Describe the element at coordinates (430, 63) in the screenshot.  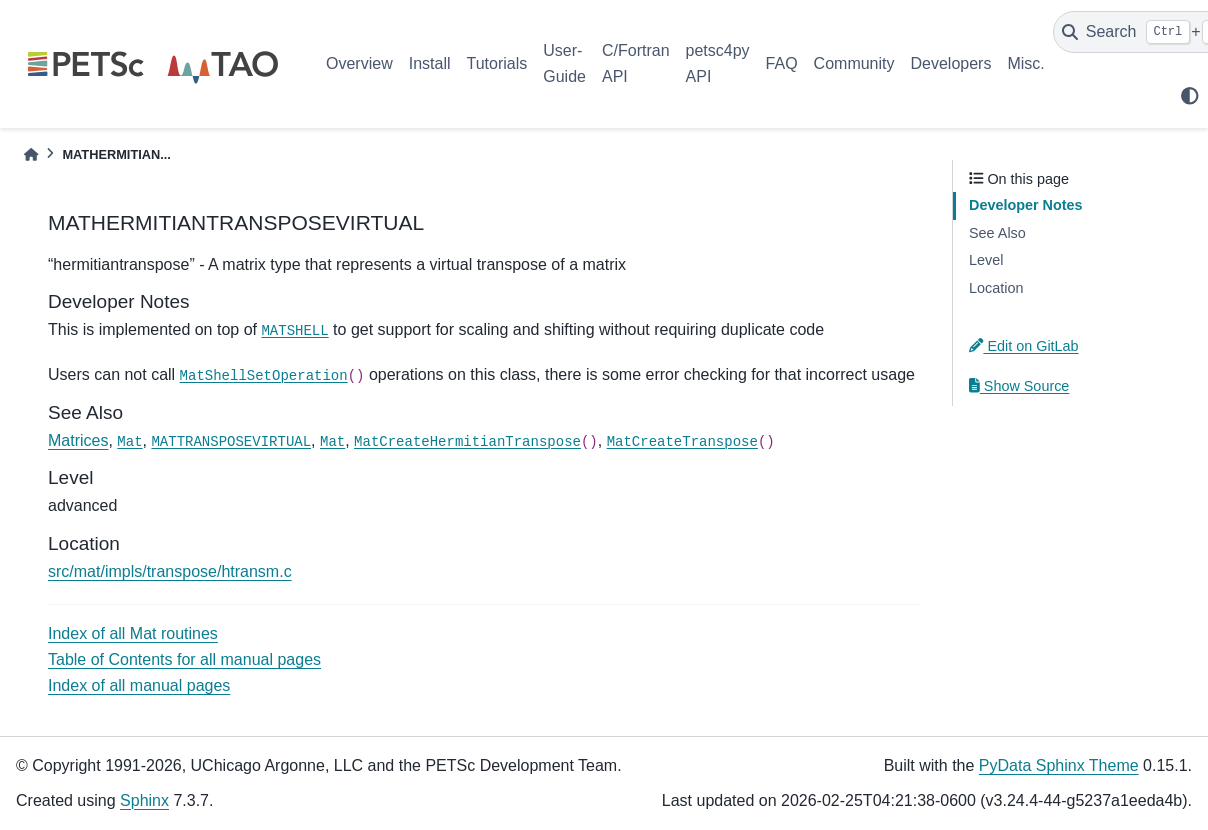
I see `Install` at that location.